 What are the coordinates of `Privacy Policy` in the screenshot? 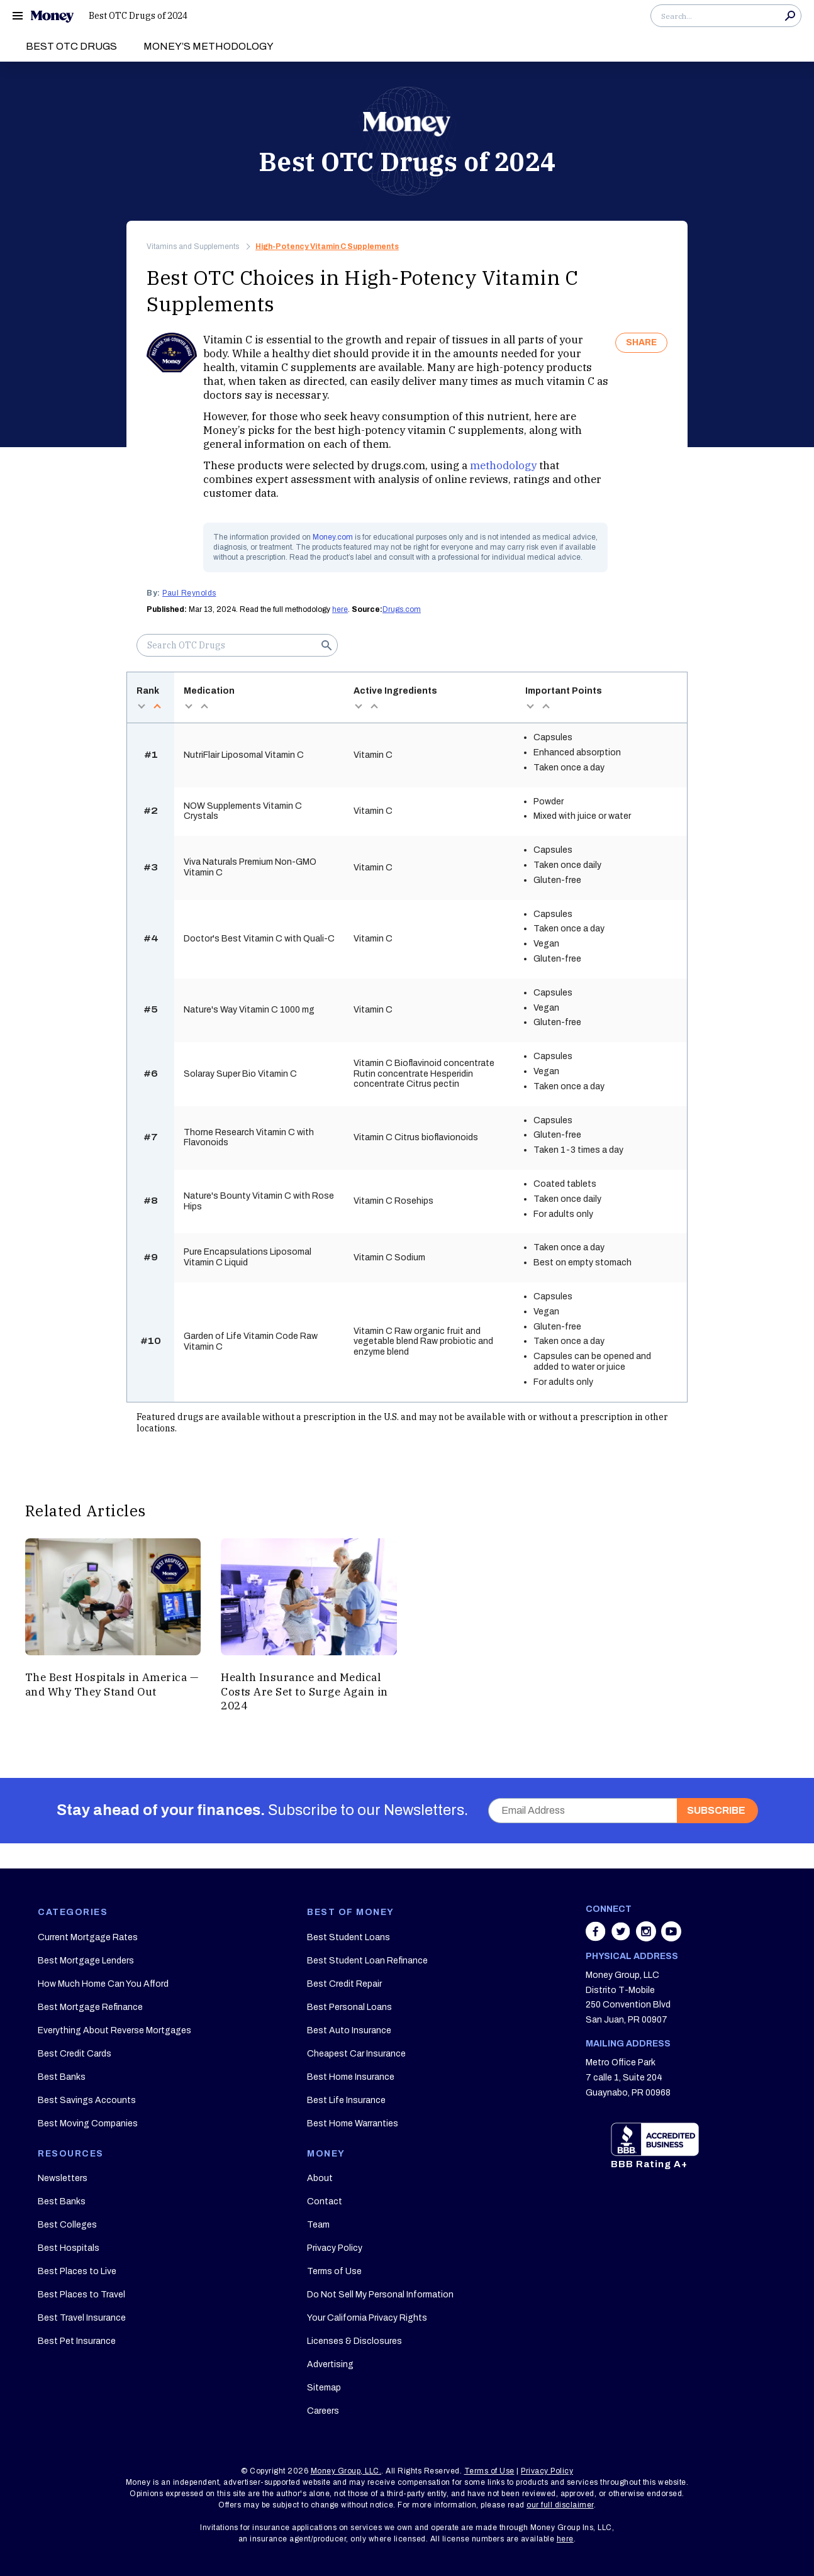 It's located at (334, 2248).